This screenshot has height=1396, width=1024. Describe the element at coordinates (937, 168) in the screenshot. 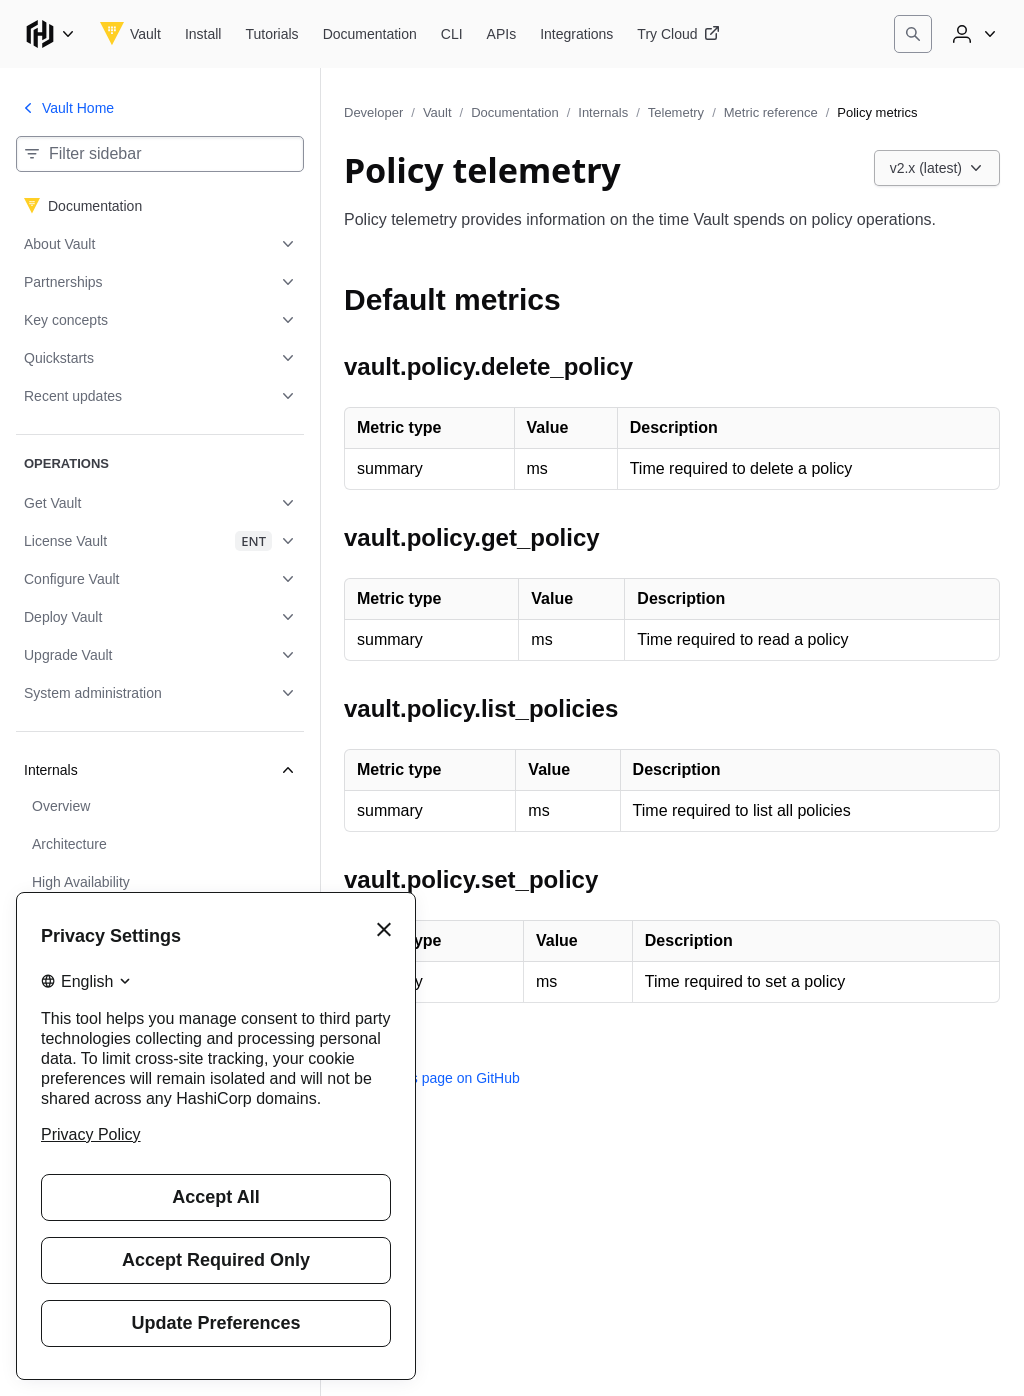

I see `[Choose a Vault Documentation version. Currently viewing v2.x (latest).]` at that location.